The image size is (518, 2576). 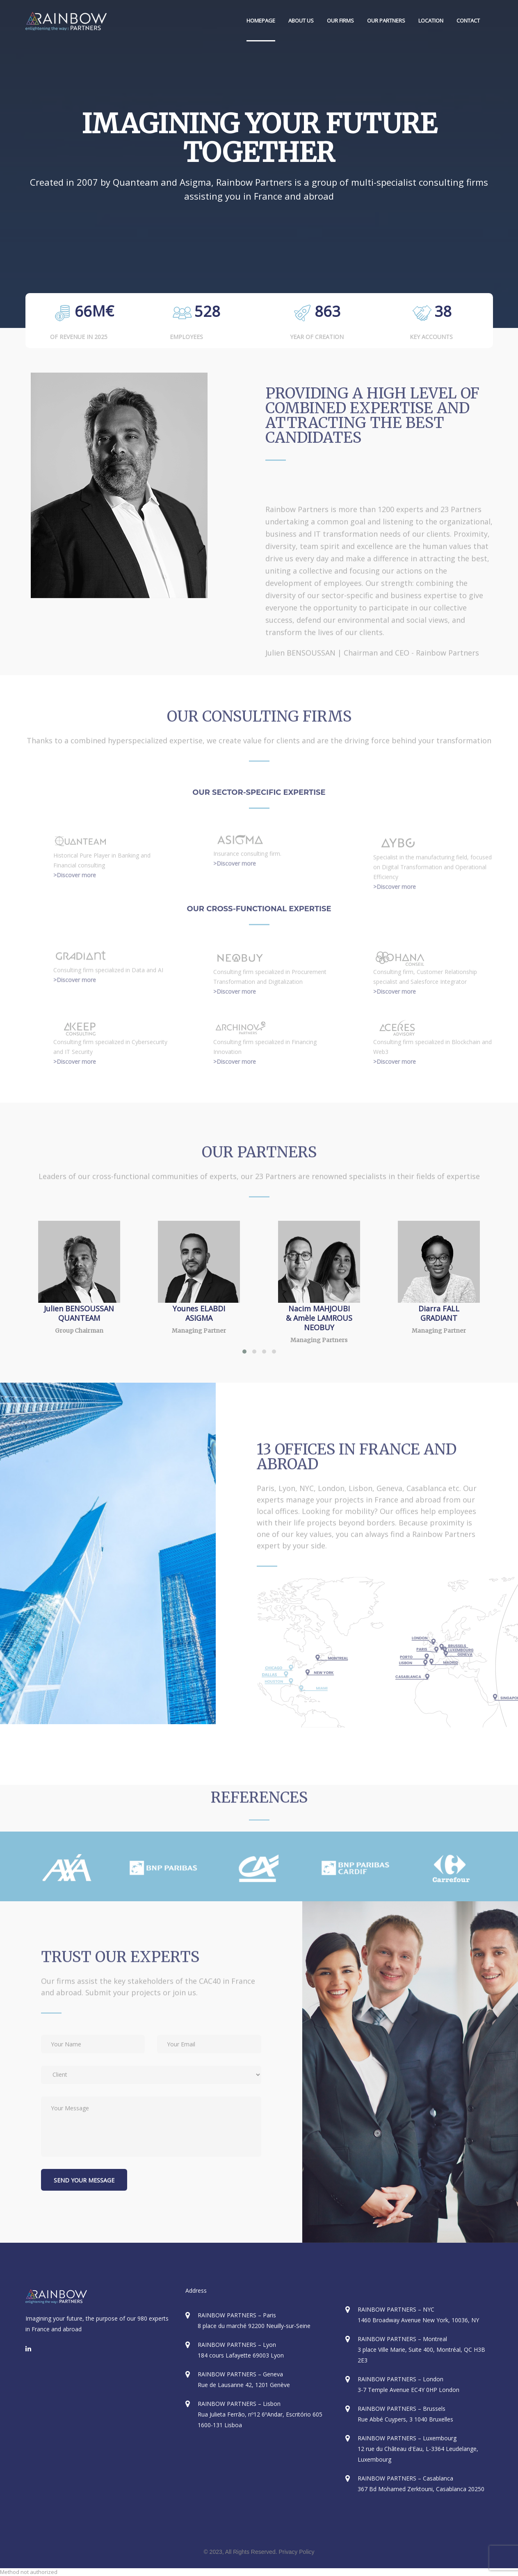 I want to click on ABOUT US, so click(x=301, y=20).